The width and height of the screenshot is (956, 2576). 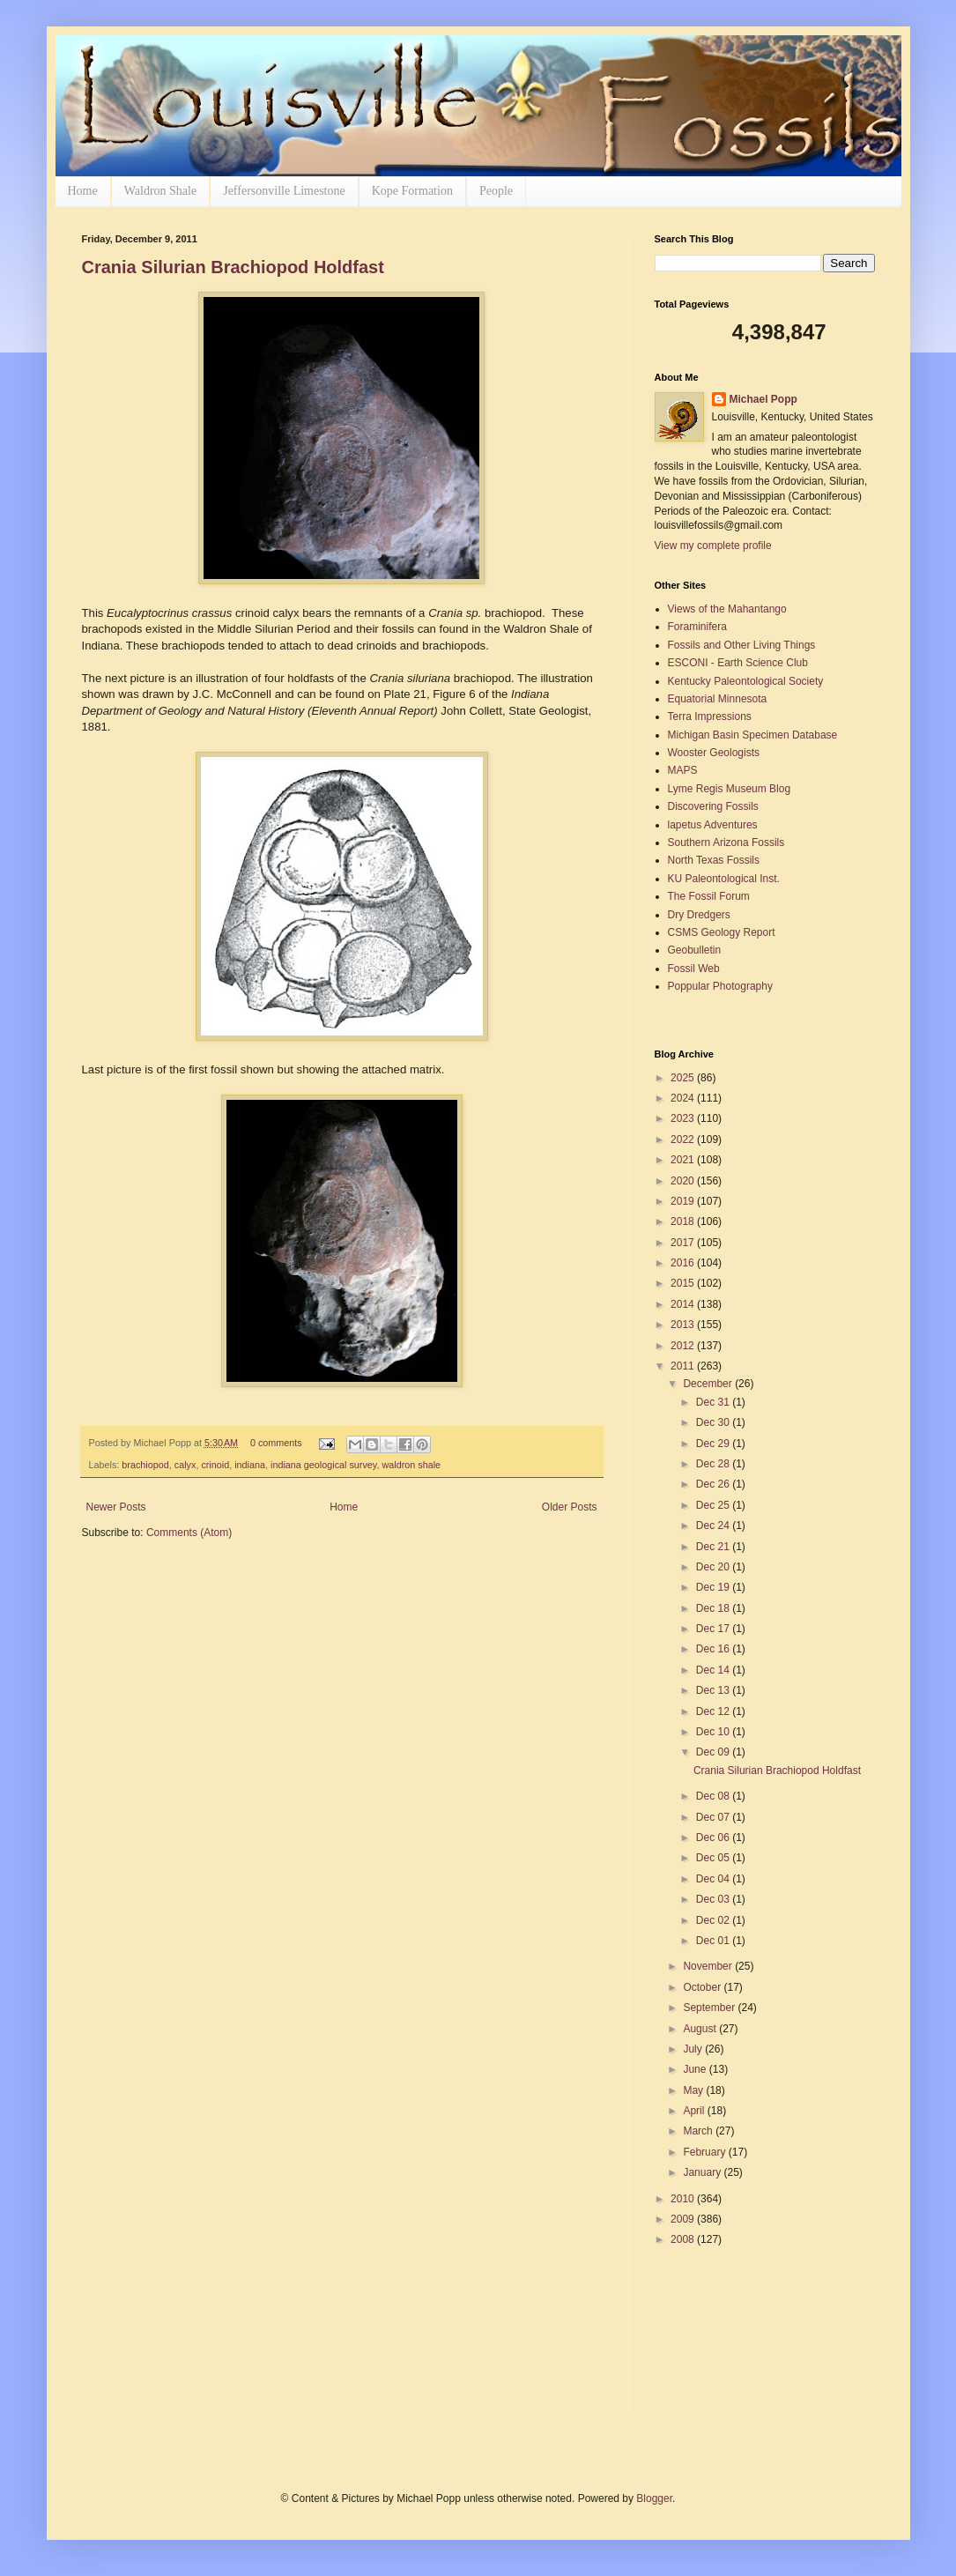 What do you see at coordinates (738, 663) in the screenshot?
I see `ESCONI - Earth Science Club` at bounding box center [738, 663].